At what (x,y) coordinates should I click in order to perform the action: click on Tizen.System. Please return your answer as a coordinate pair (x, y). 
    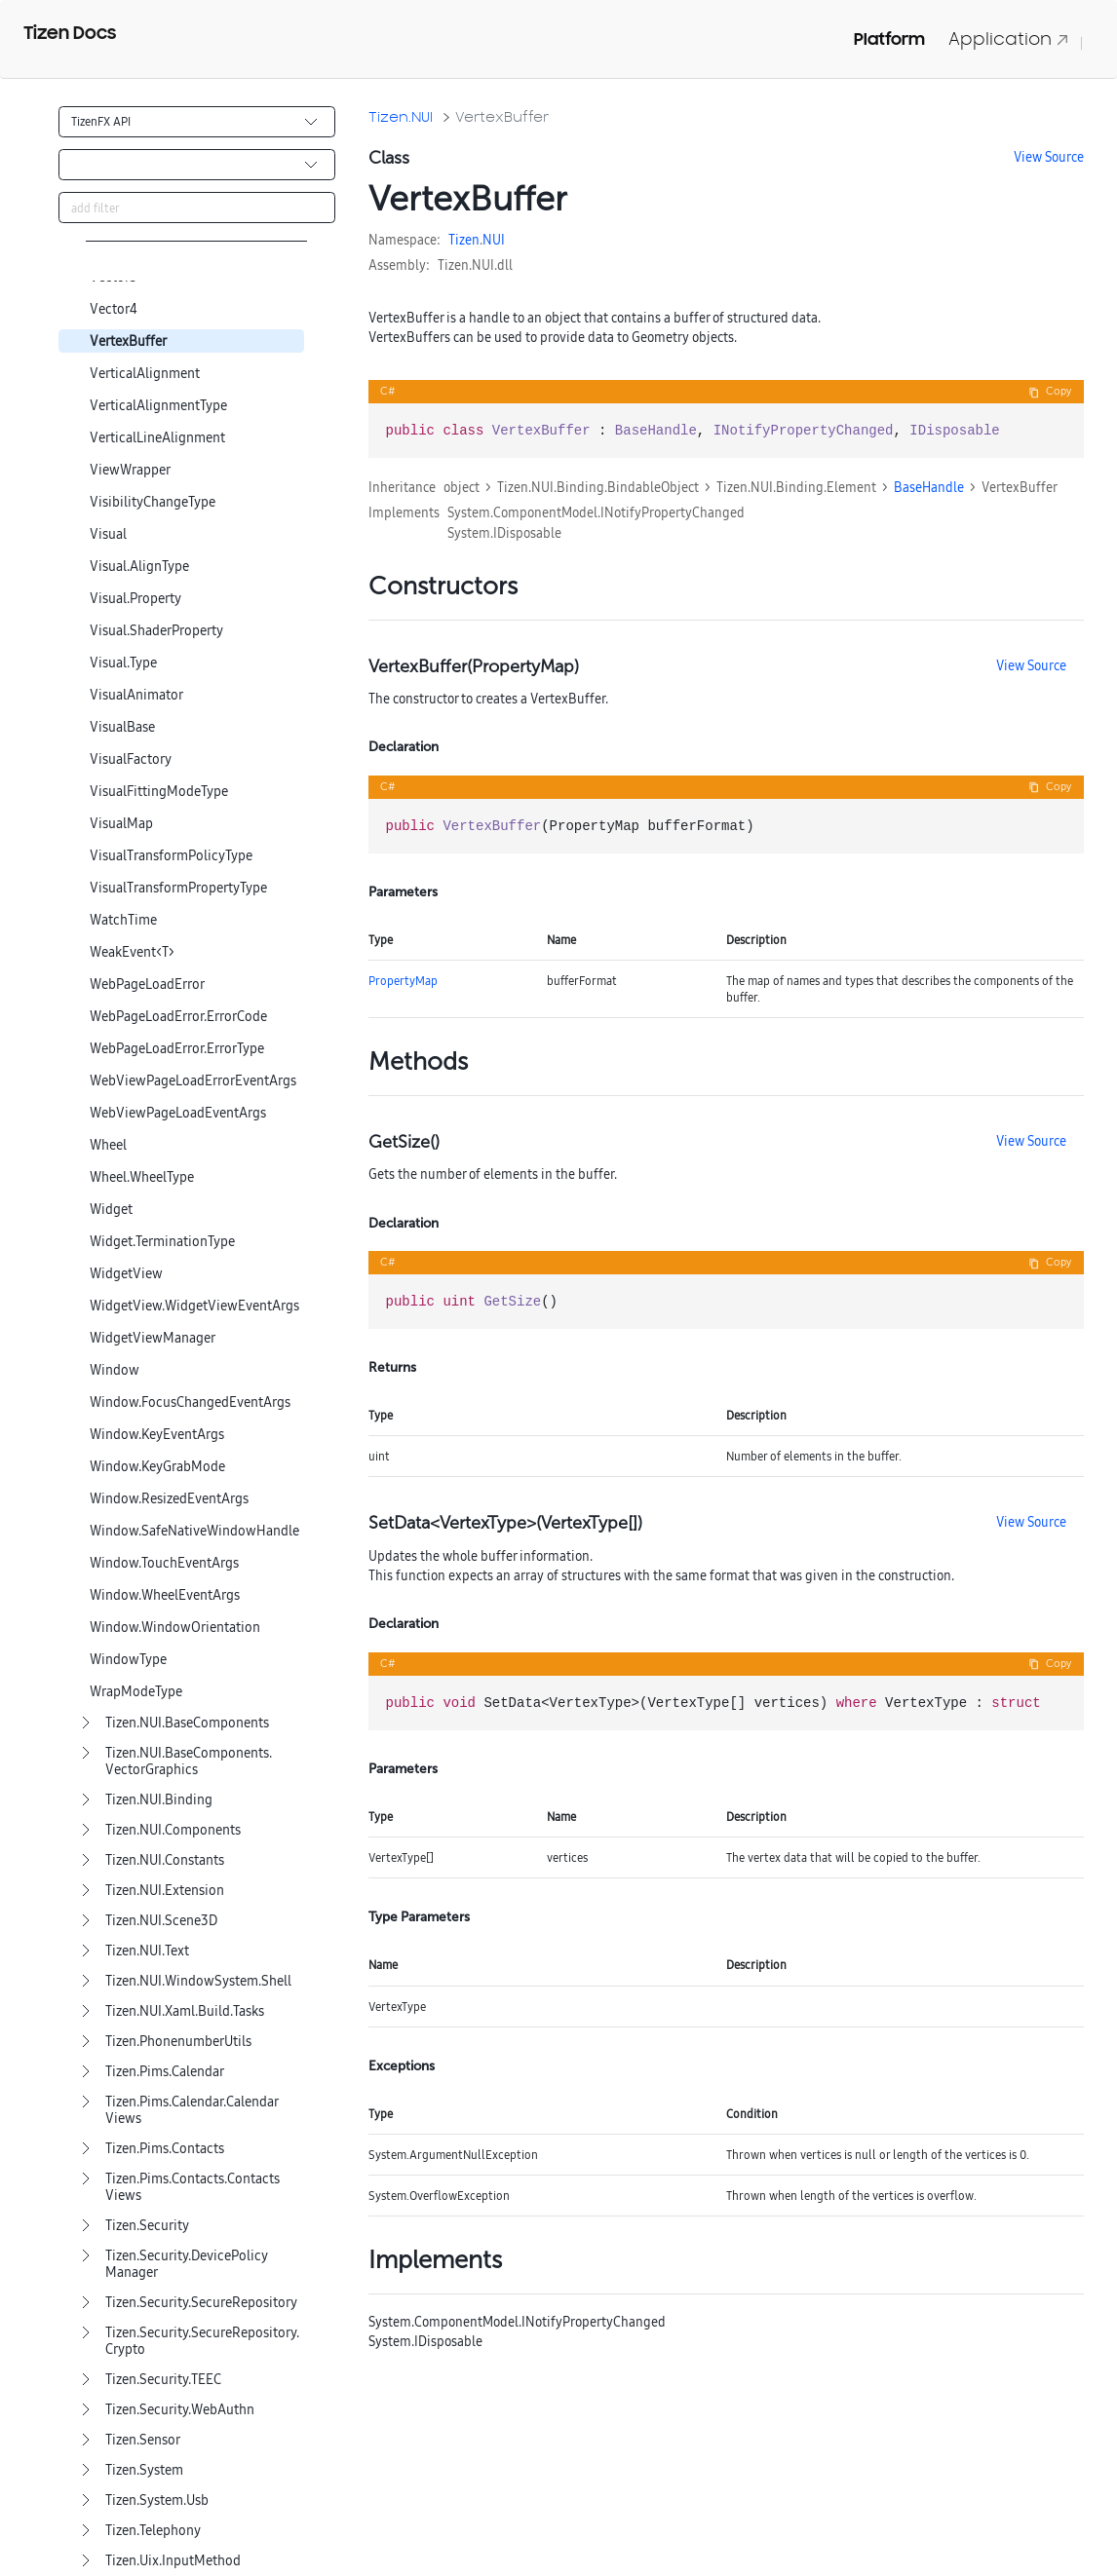
    Looking at the image, I should click on (144, 2470).